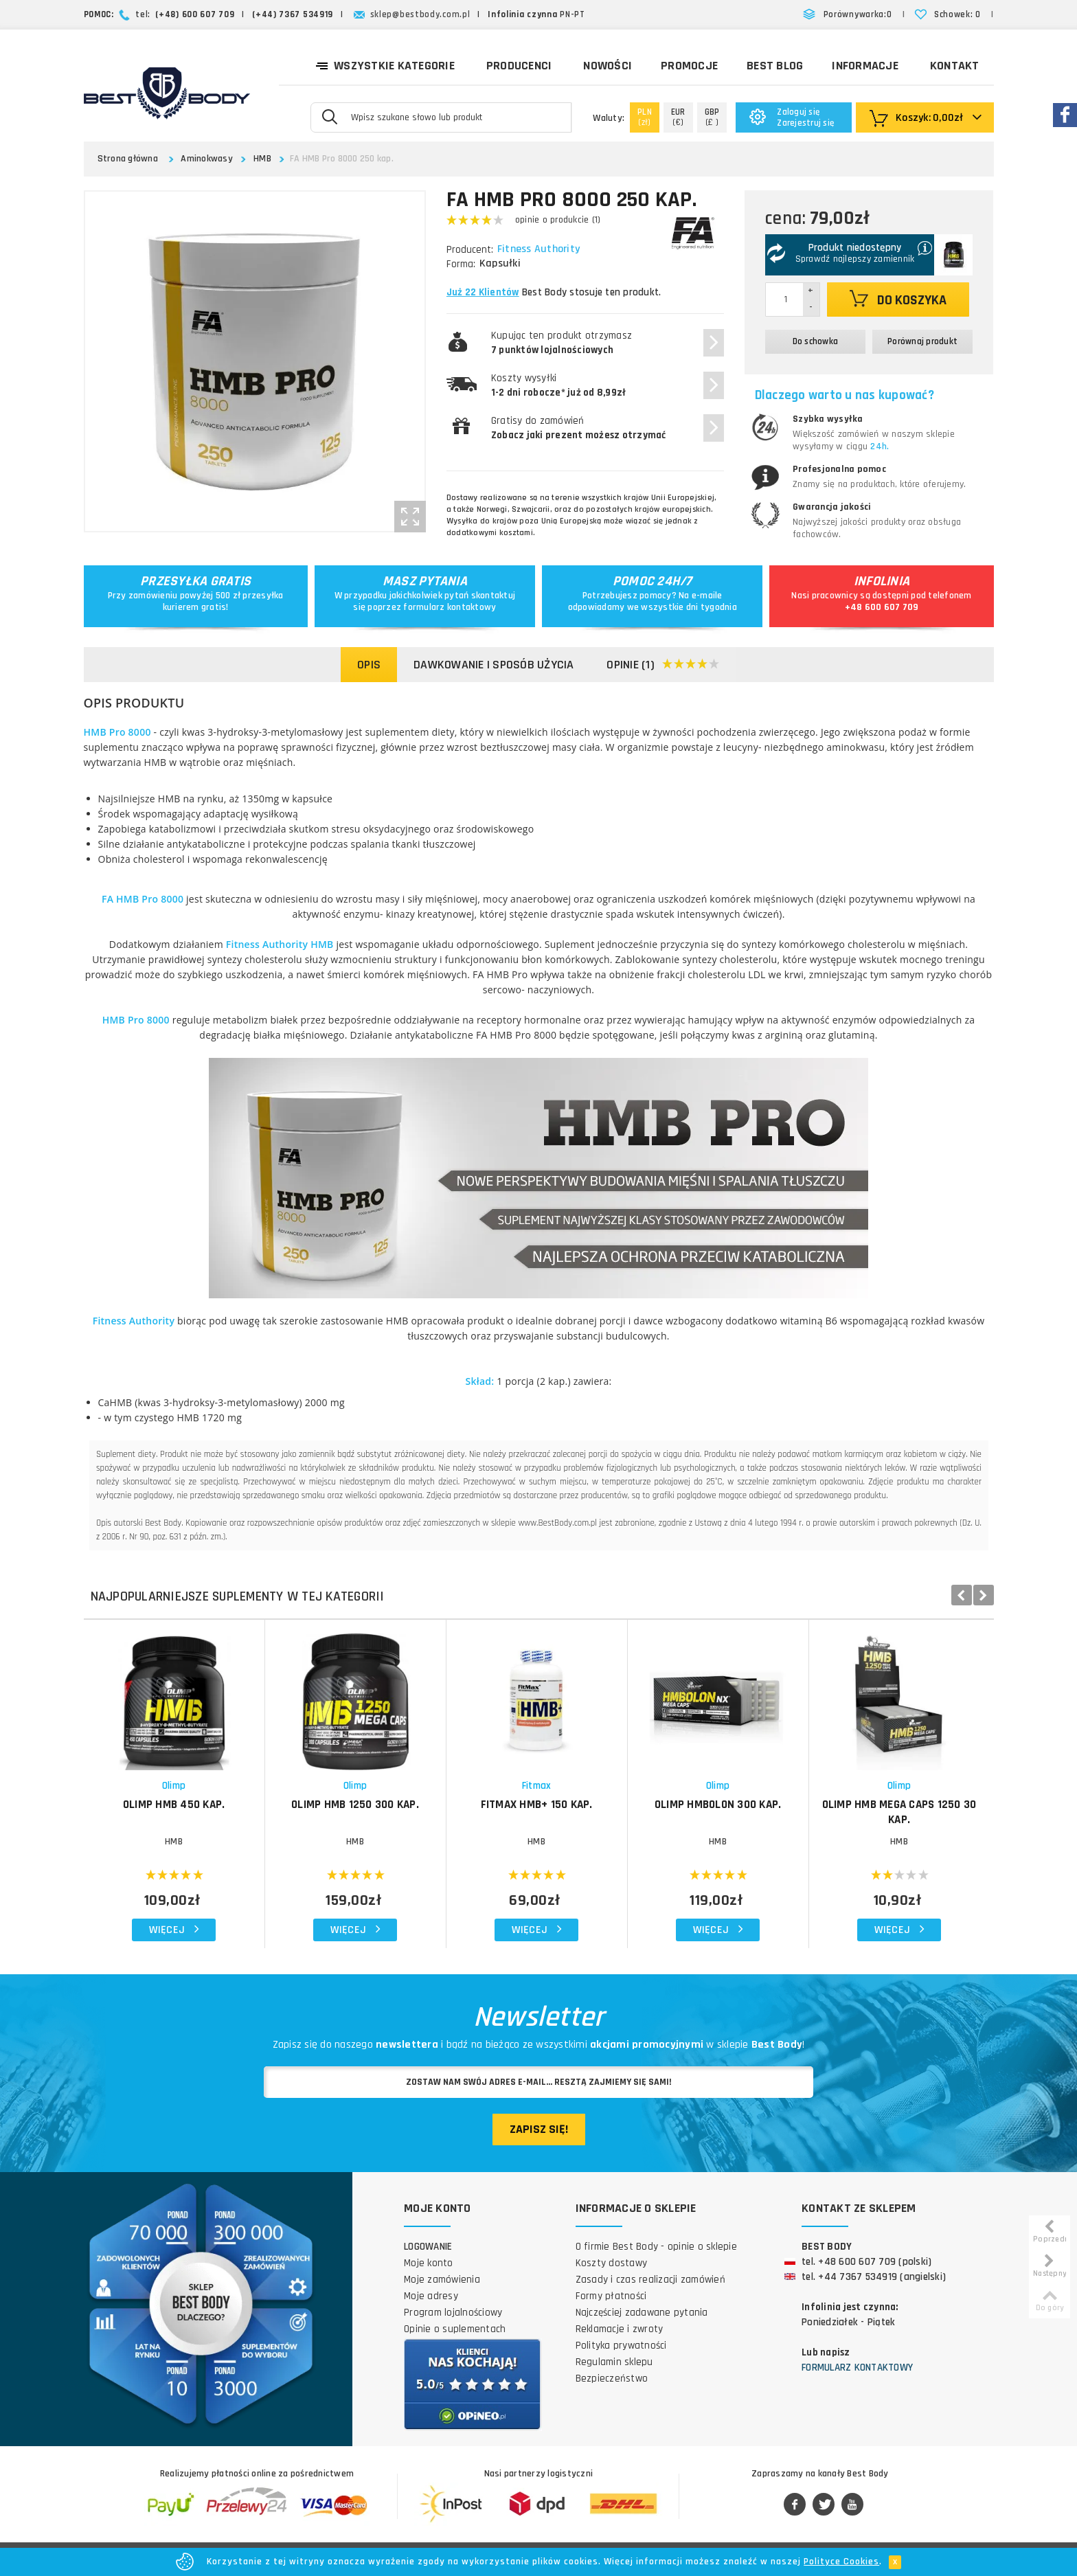 The image size is (1077, 2576). I want to click on Forma:, so click(460, 264).